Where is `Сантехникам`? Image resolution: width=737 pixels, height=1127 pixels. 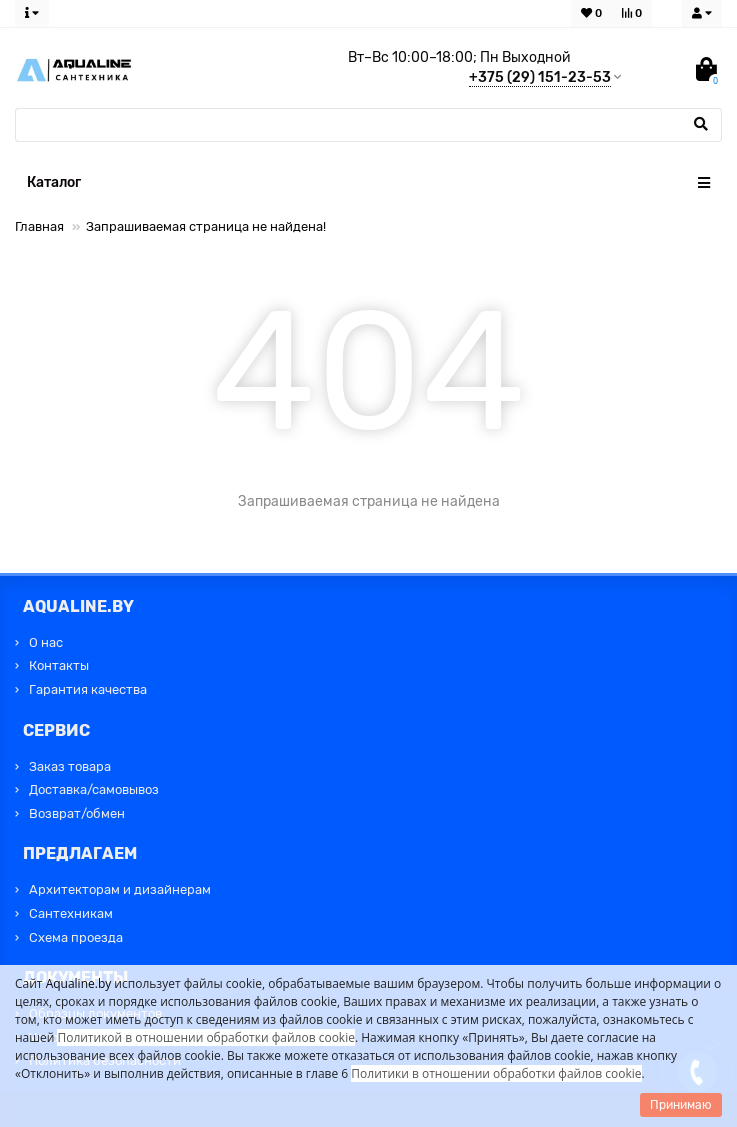
Сантехникам is located at coordinates (71, 913).